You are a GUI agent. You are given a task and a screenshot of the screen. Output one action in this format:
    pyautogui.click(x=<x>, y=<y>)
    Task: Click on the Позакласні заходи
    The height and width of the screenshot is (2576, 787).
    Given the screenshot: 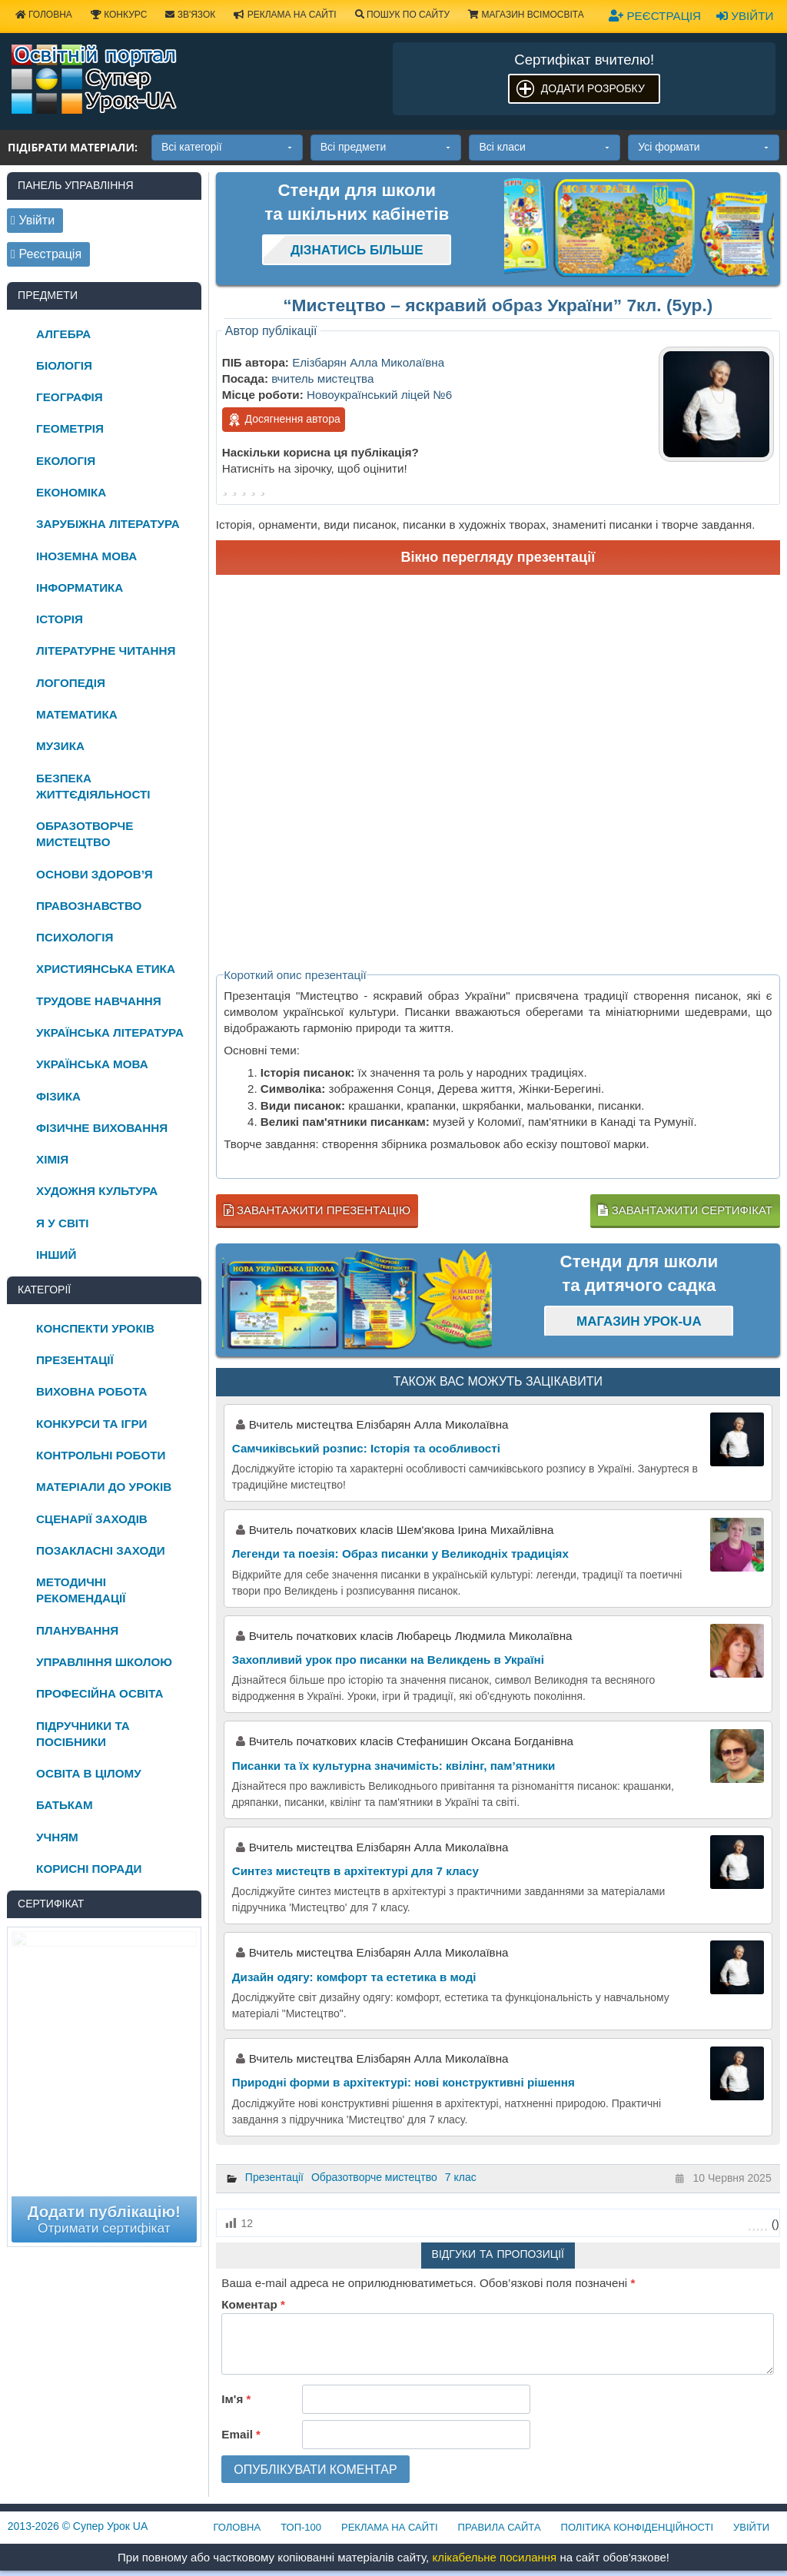 What is the action you would take?
    pyautogui.click(x=100, y=1550)
    